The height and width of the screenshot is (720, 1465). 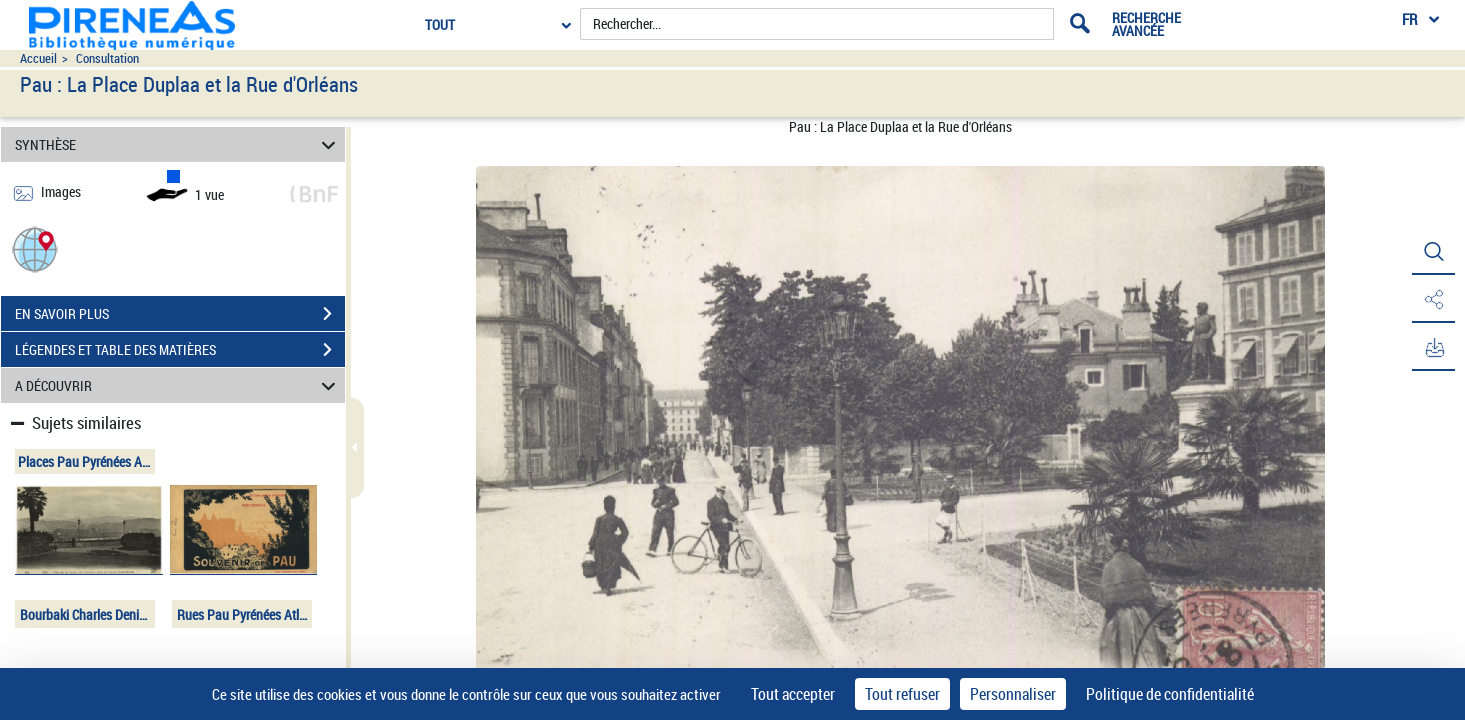 What do you see at coordinates (902, 694) in the screenshot?
I see `Tout refuser [Cookies : Tout refuser]` at bounding box center [902, 694].